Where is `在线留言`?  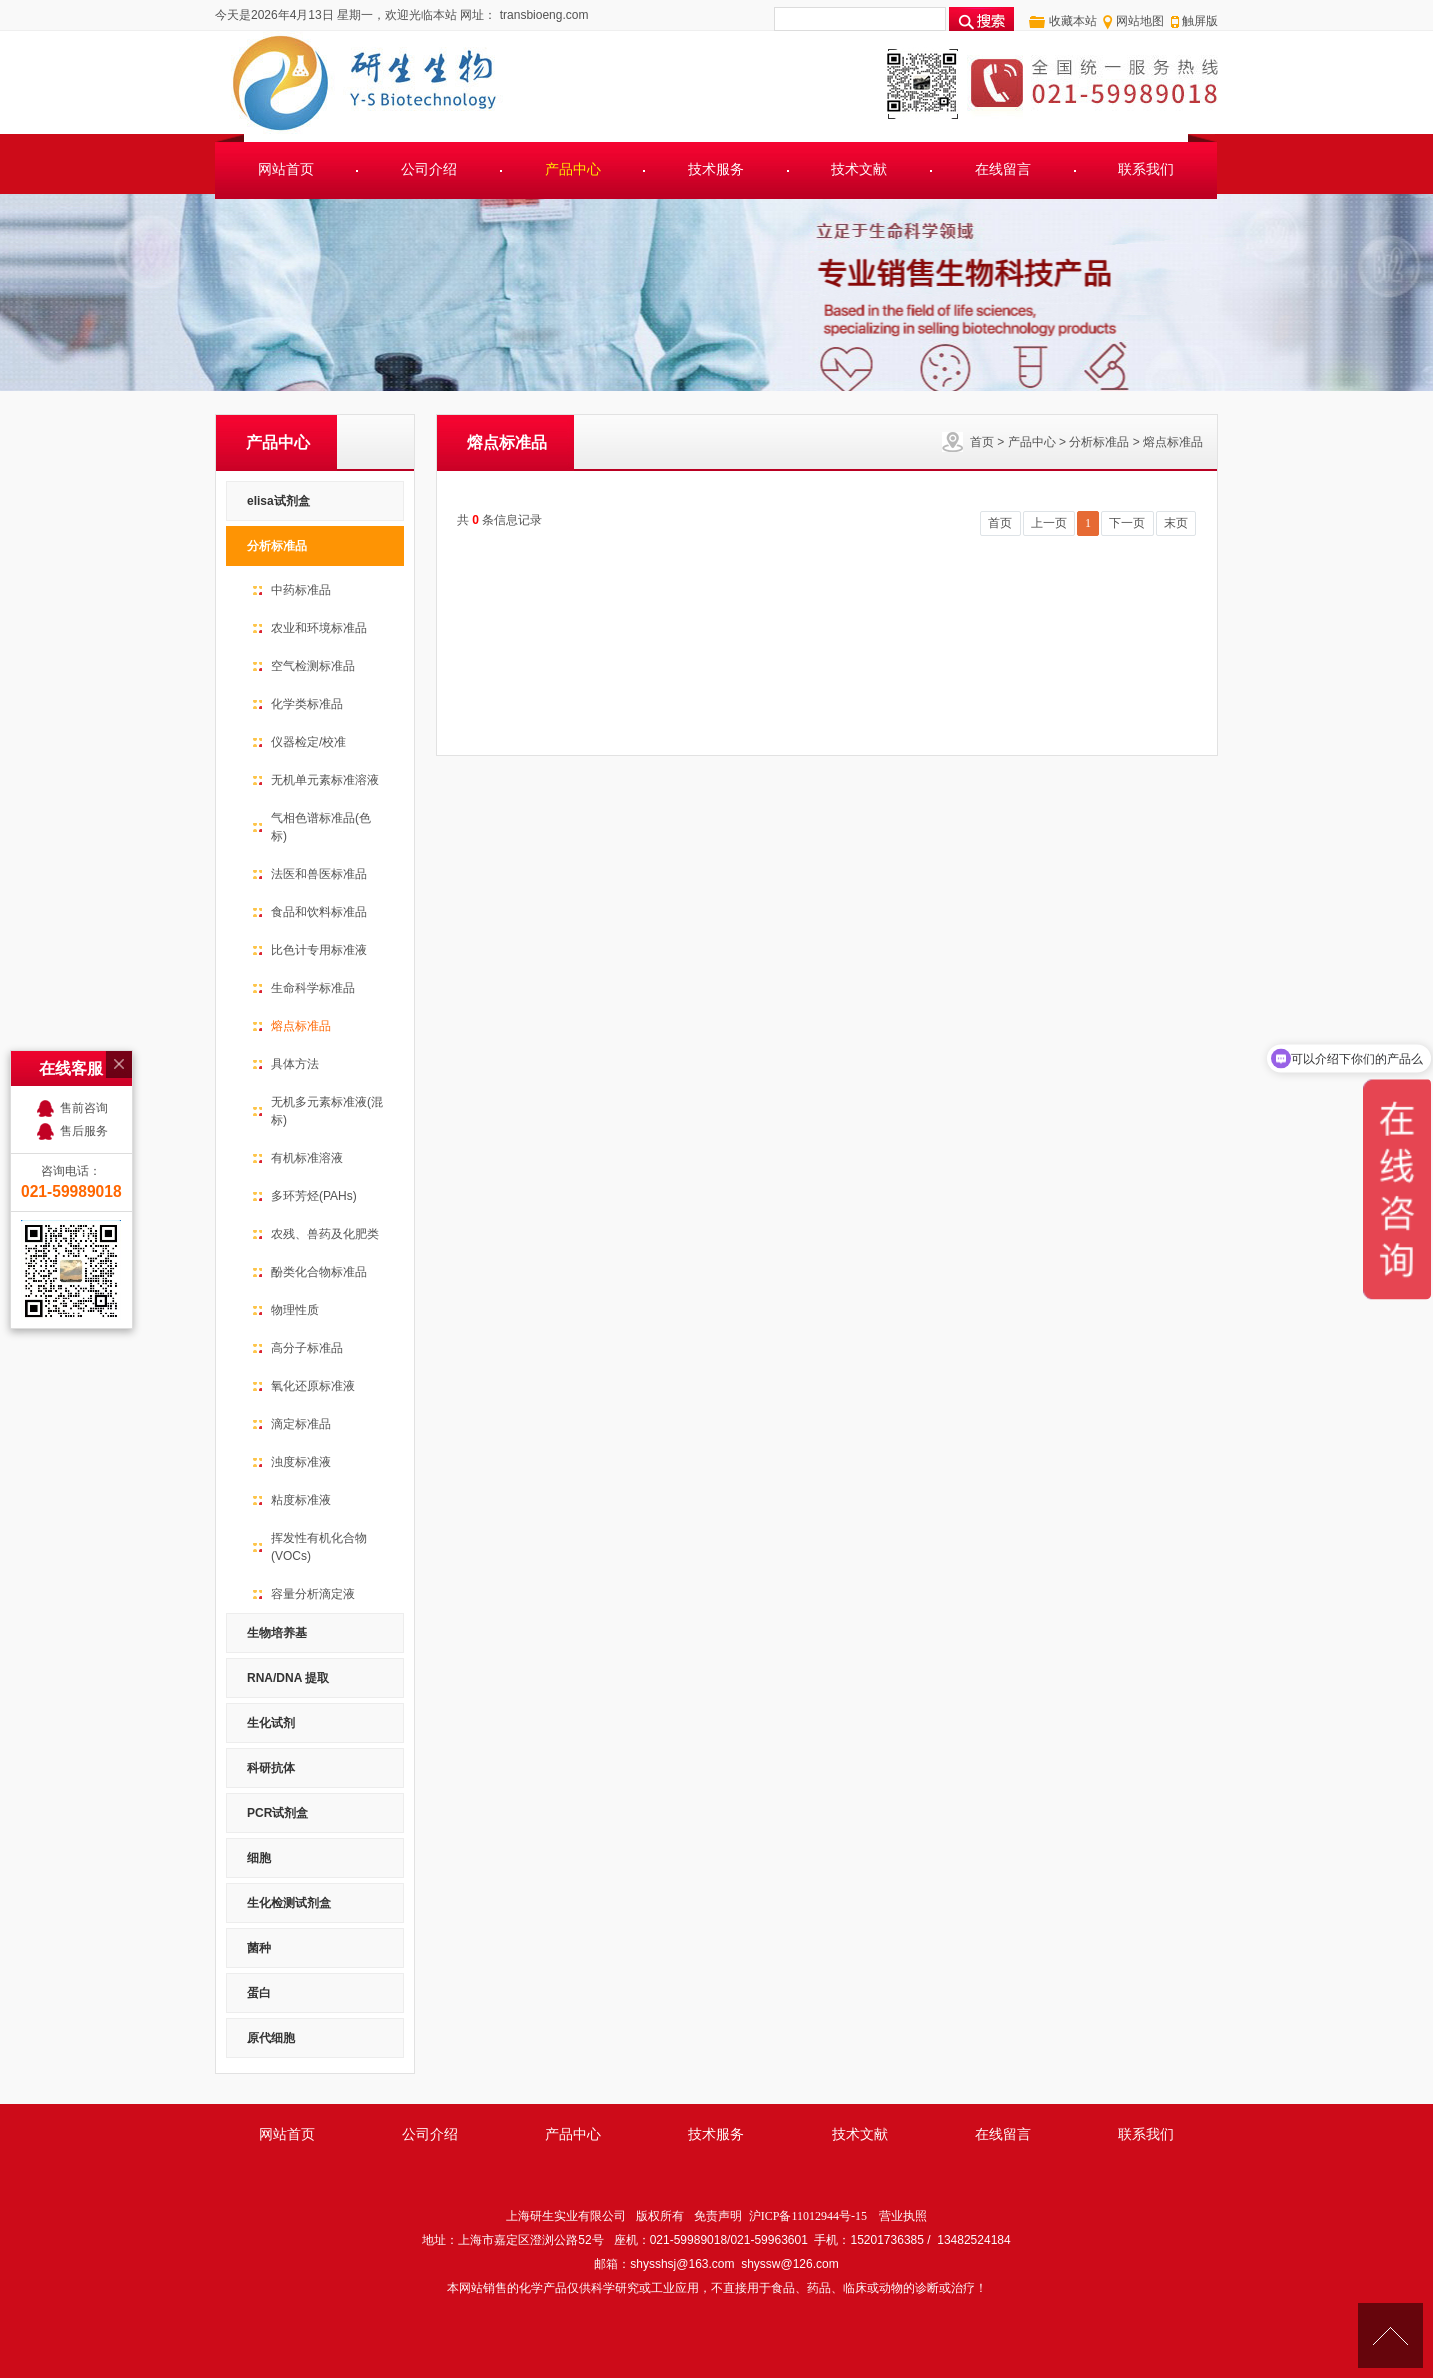 在线留言 is located at coordinates (1003, 169).